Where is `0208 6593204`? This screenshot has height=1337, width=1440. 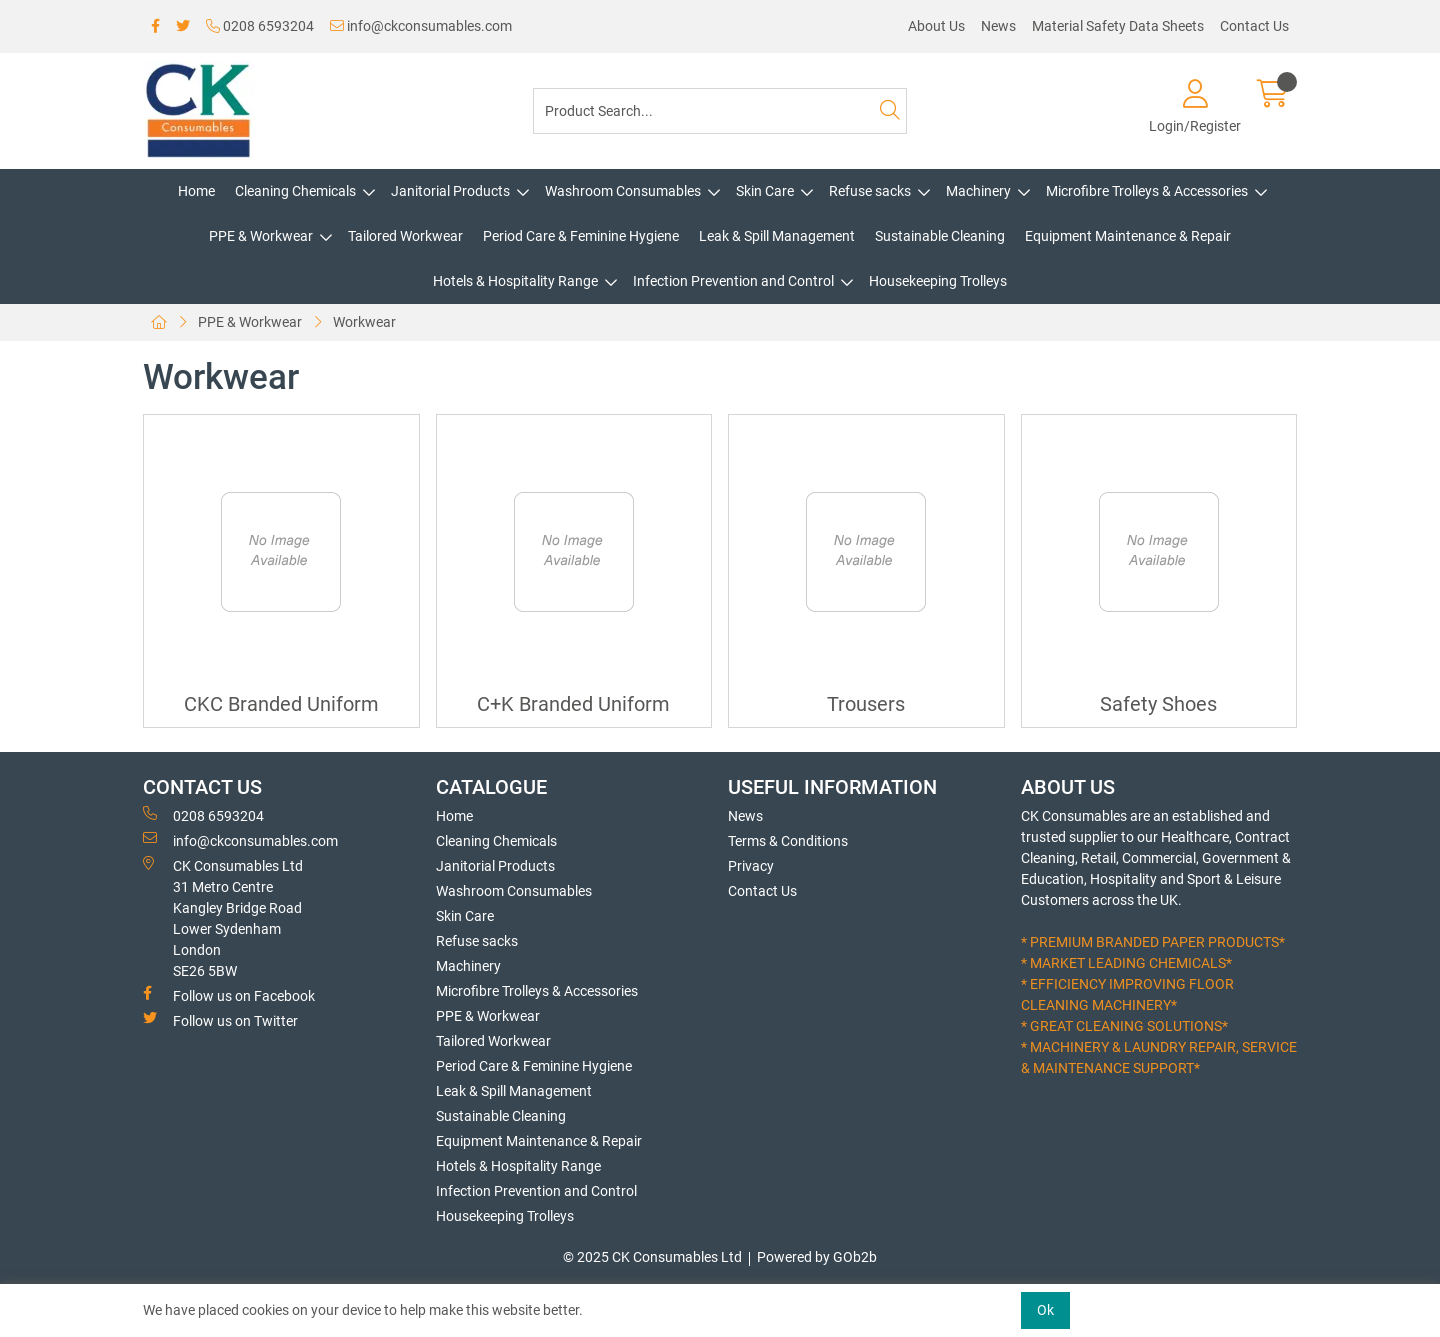 0208 6593204 is located at coordinates (260, 26).